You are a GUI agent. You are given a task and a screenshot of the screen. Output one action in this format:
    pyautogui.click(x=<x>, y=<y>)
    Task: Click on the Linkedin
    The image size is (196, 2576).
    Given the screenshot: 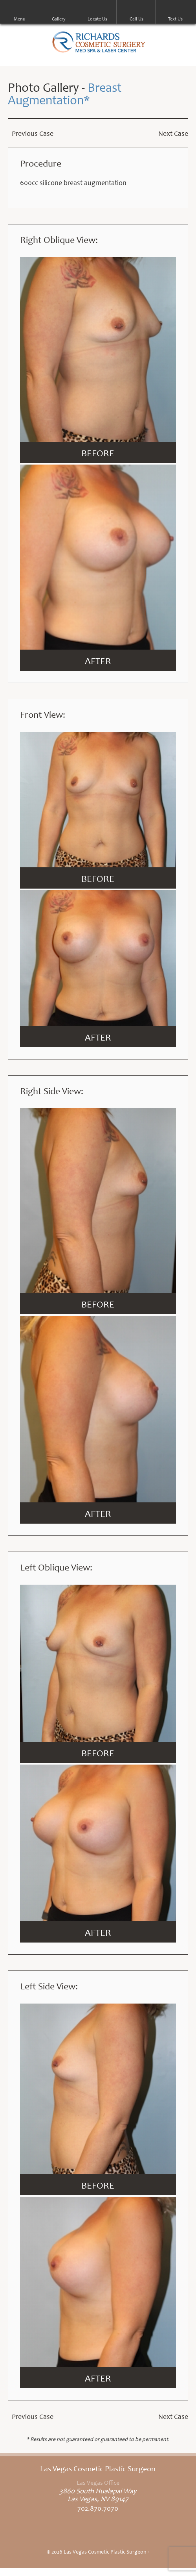 What is the action you would take?
    pyautogui.click(x=98, y=2534)
    